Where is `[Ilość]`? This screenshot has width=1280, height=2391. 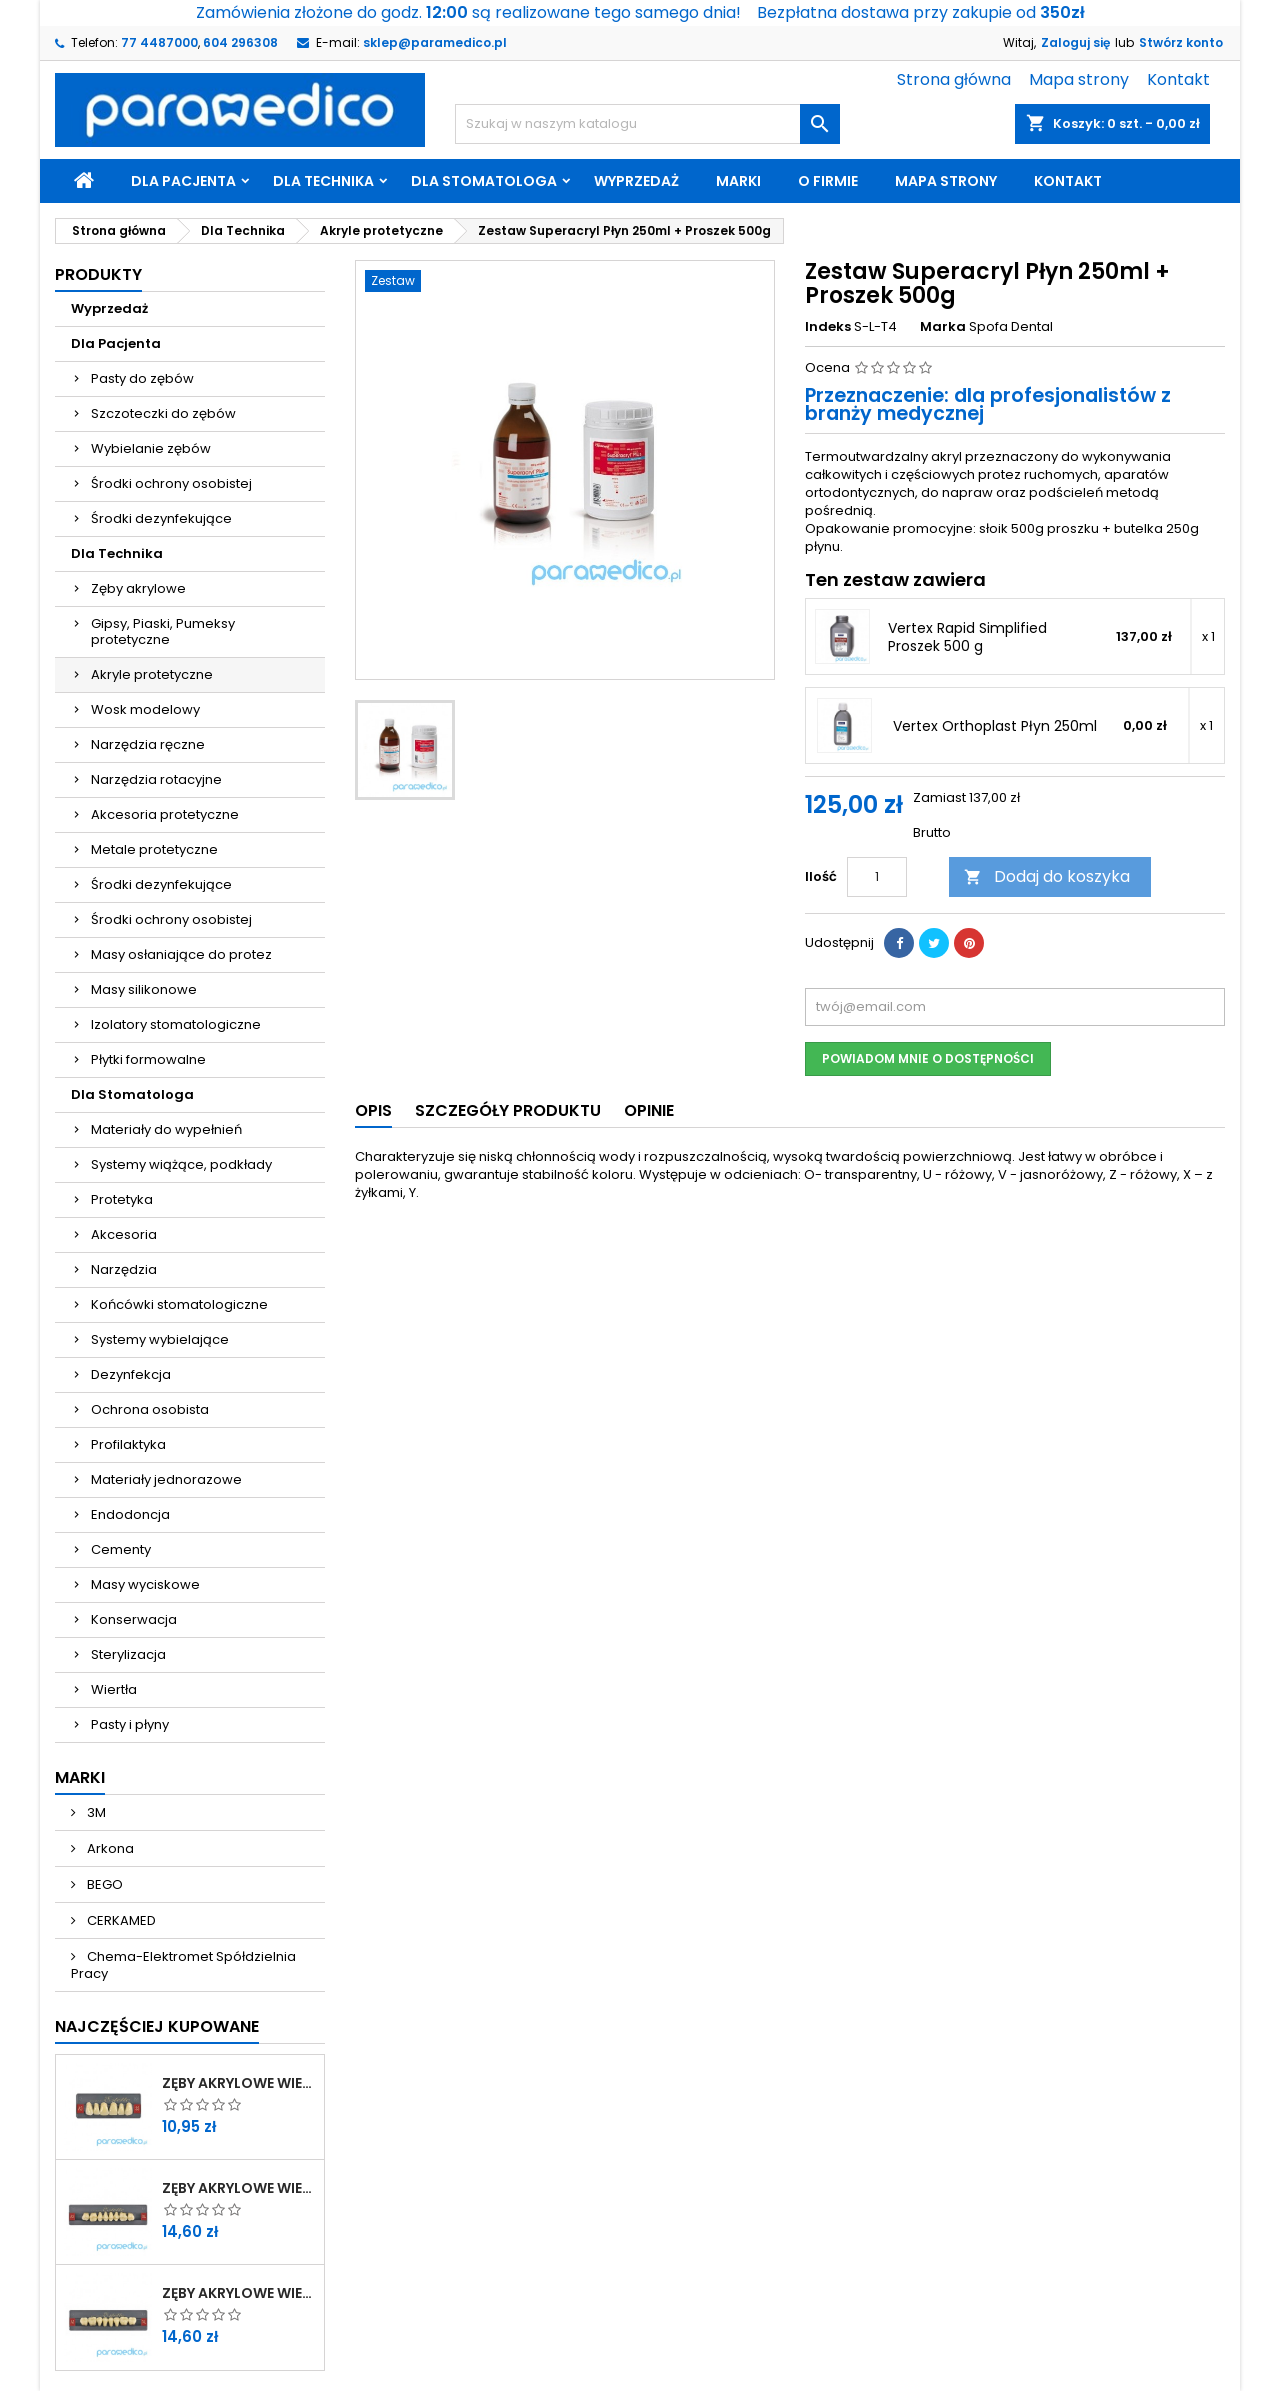 [Ilość] is located at coordinates (877, 877).